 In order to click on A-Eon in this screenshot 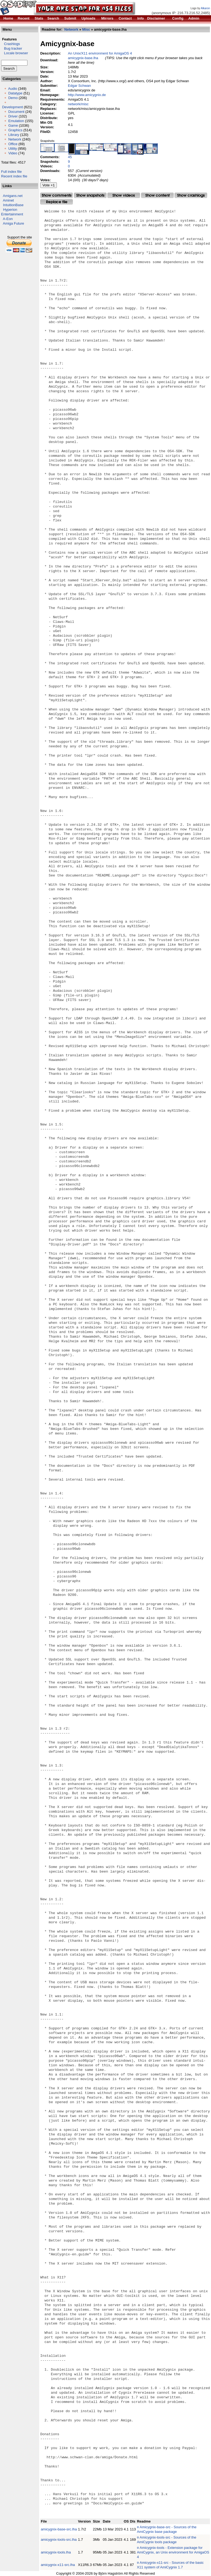, I will do `click(8, 219)`.